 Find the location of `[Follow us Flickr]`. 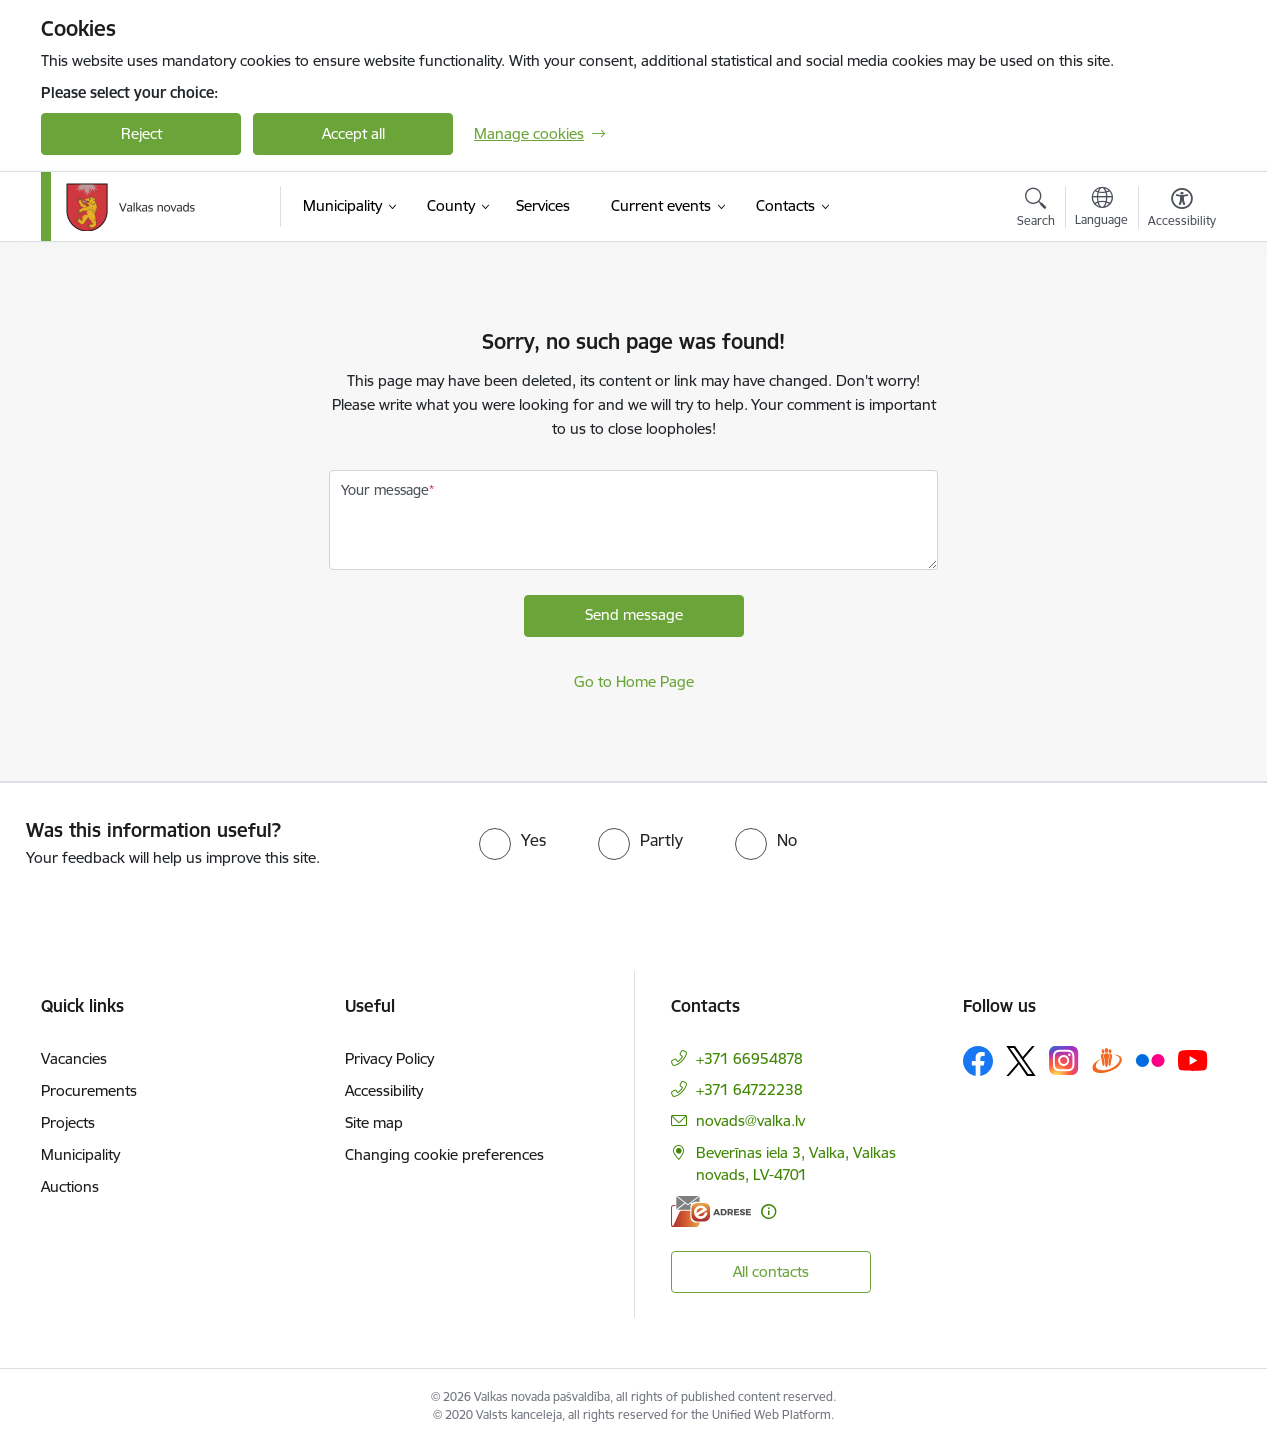

[Follow us Flickr] is located at coordinates (1150, 1060).